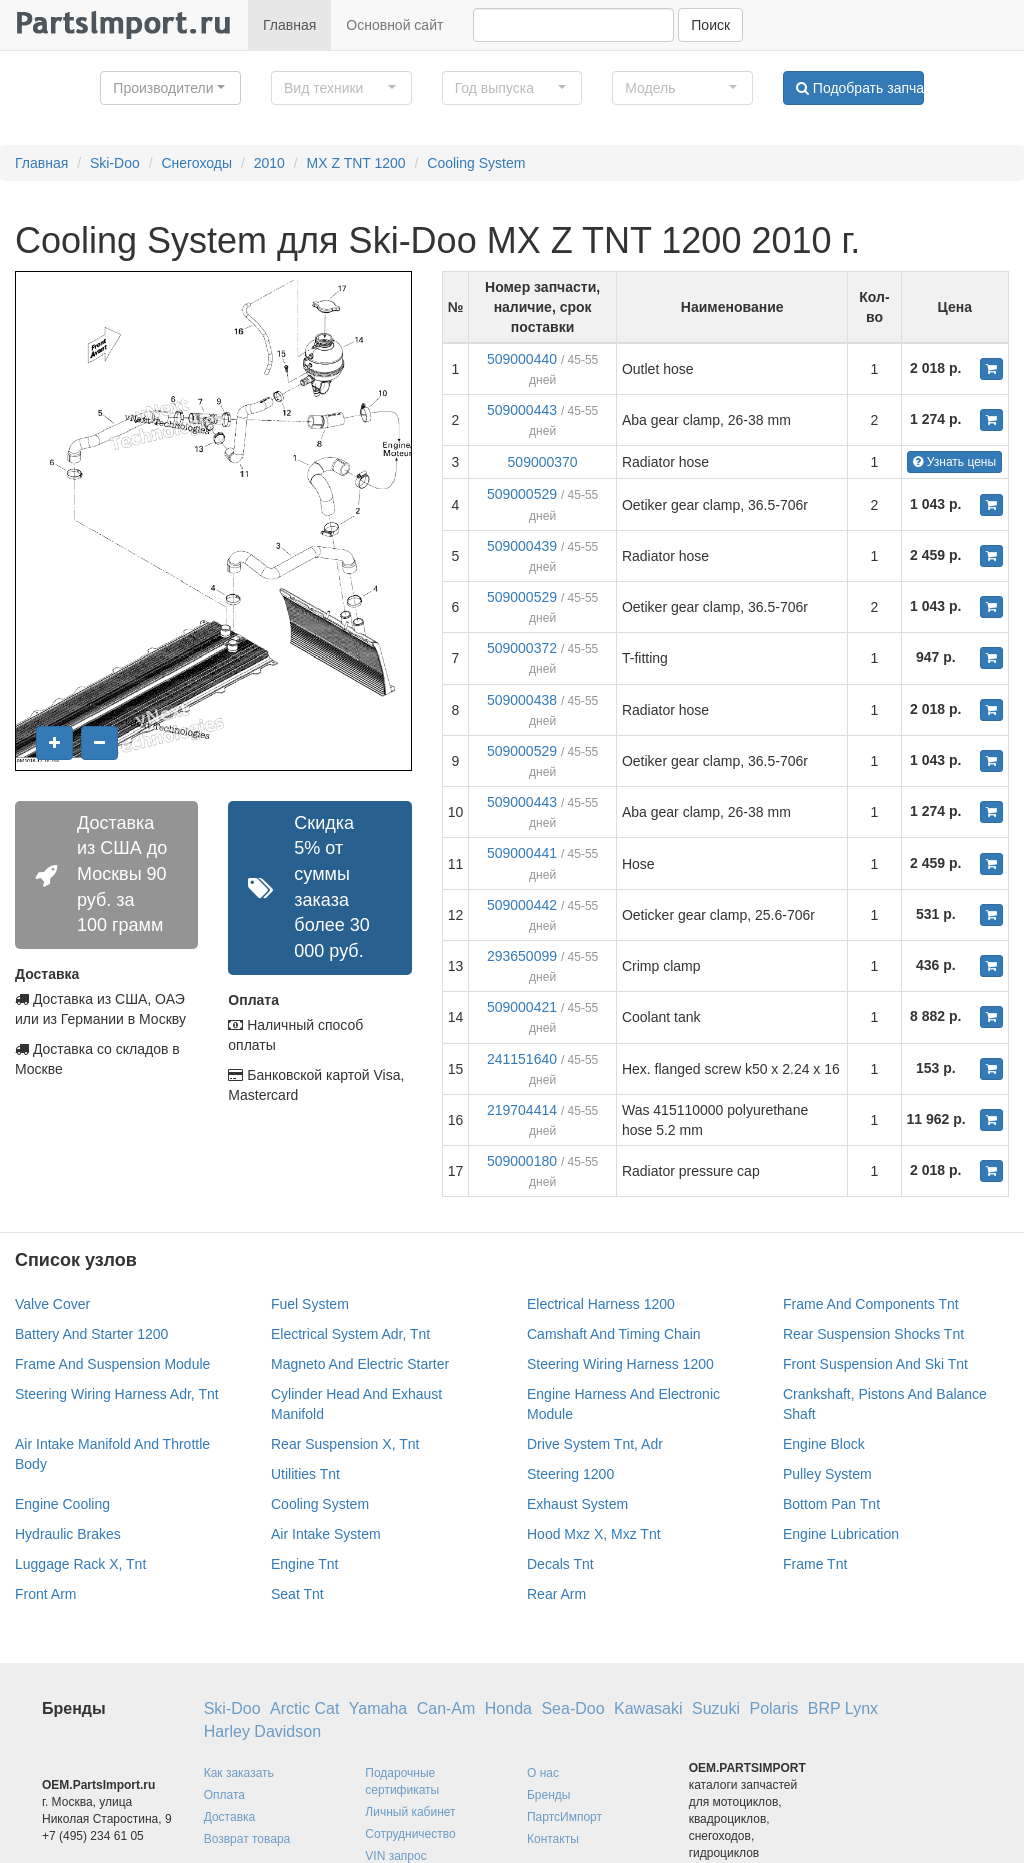 The width and height of the screenshot is (1024, 1863). I want to click on Front Suspension And Ski Tnt, so click(875, 1364).